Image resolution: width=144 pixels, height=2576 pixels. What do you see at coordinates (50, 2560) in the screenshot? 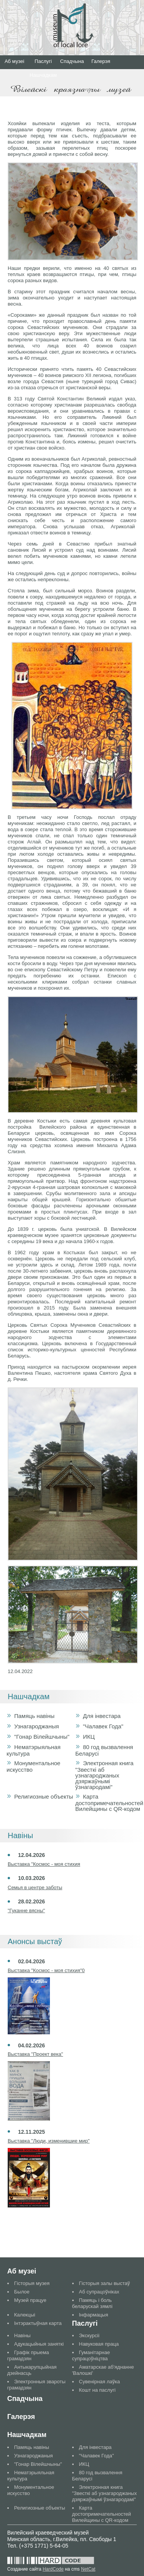
I see `Разработано в студии HardCode` at bounding box center [50, 2560].